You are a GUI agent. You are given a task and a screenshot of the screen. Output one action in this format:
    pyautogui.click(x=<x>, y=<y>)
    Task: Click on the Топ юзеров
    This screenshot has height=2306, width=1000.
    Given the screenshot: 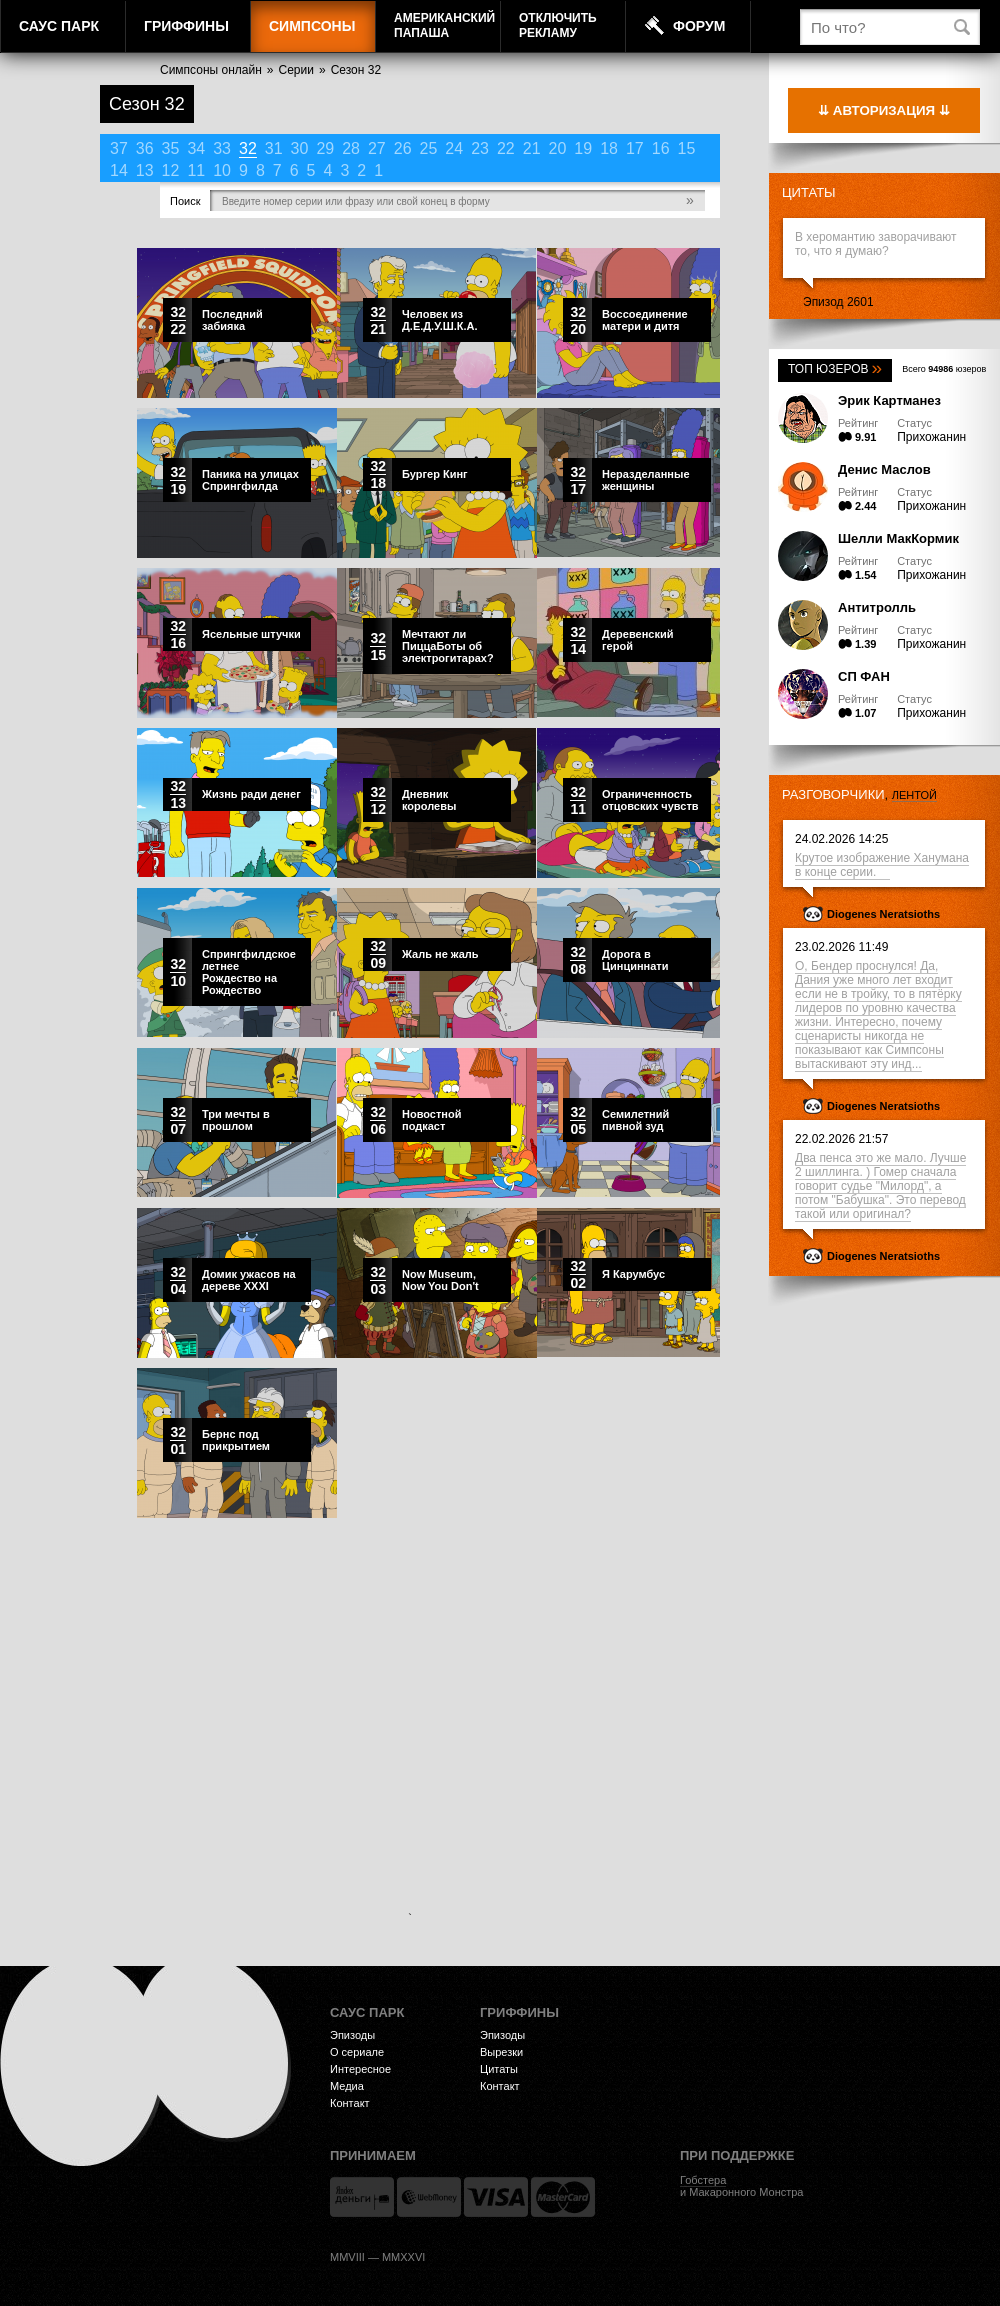 What is the action you would take?
    pyautogui.click(x=835, y=369)
    